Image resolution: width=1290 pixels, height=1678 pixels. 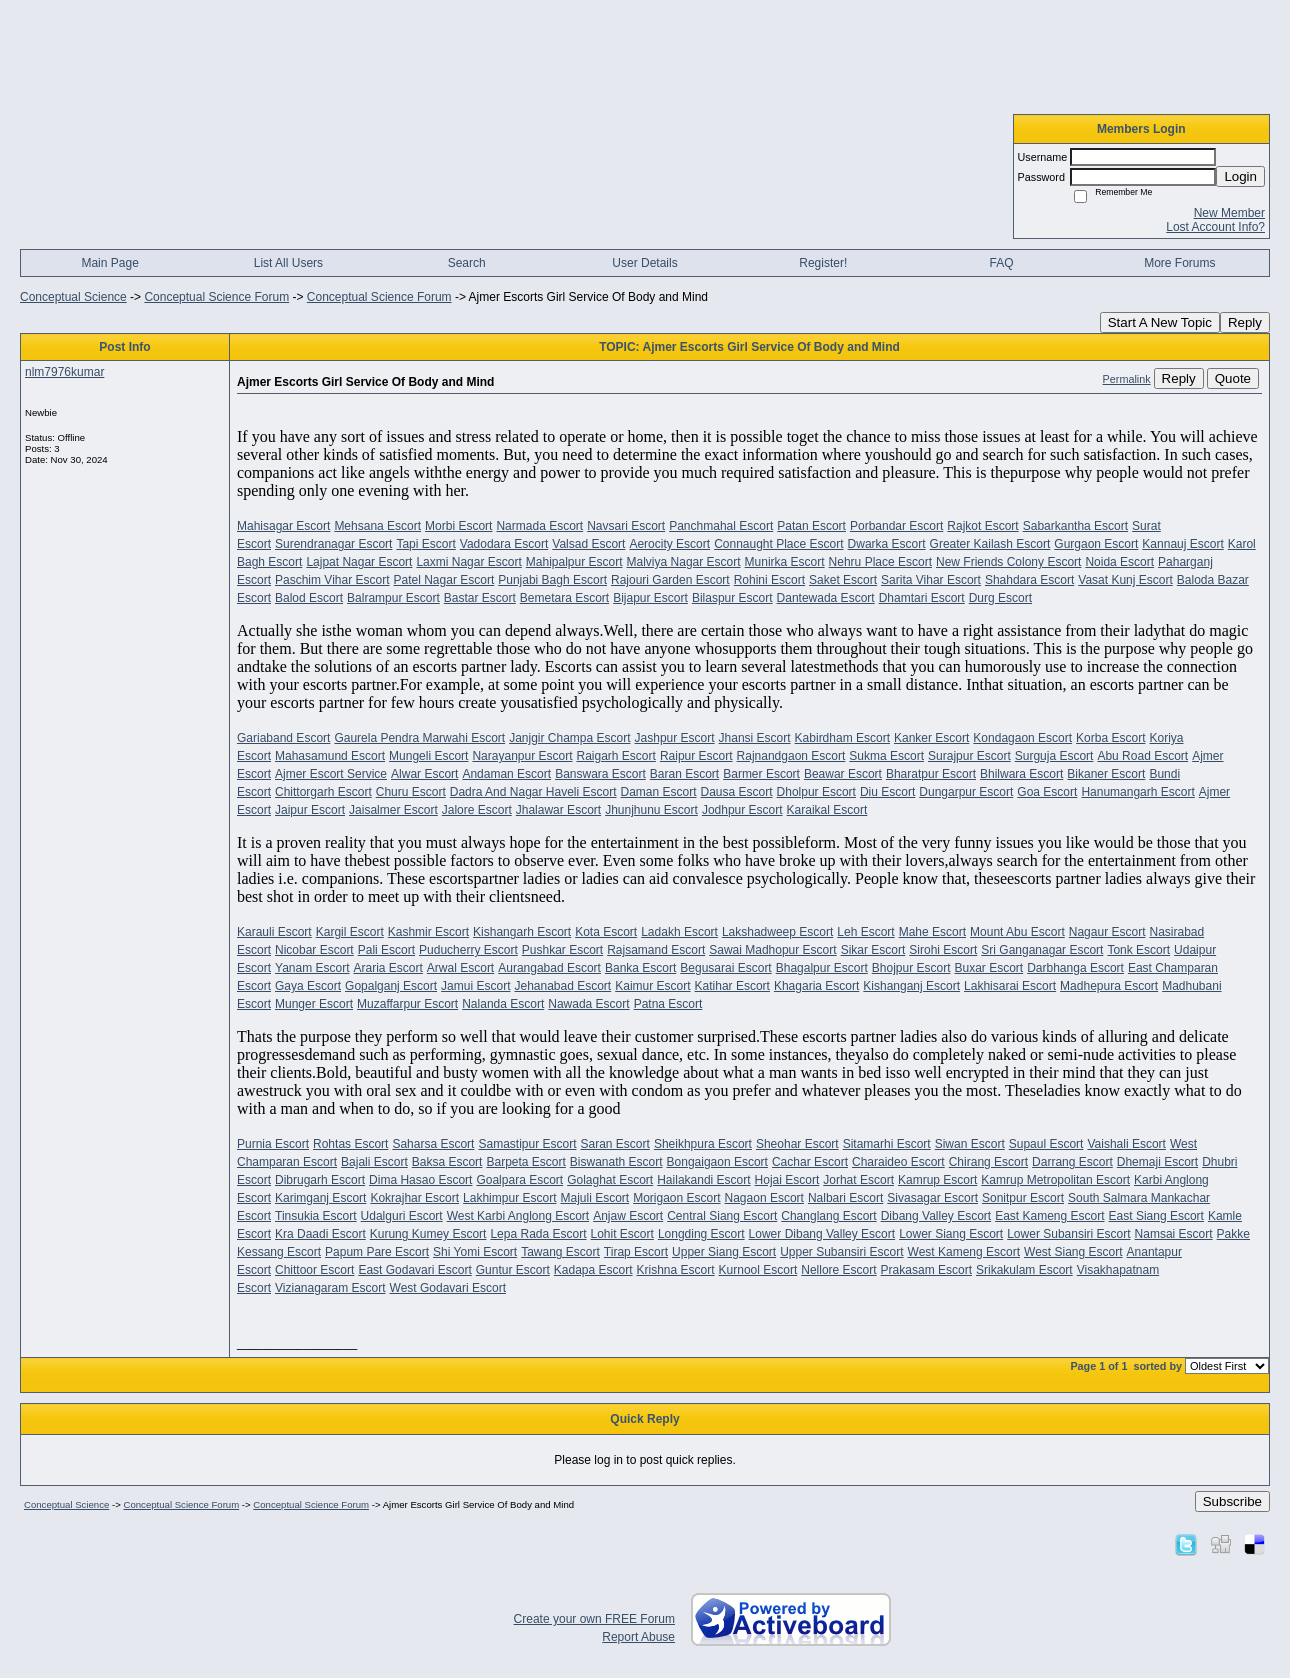 What do you see at coordinates (1160, 322) in the screenshot?
I see `Start A New Topic` at bounding box center [1160, 322].